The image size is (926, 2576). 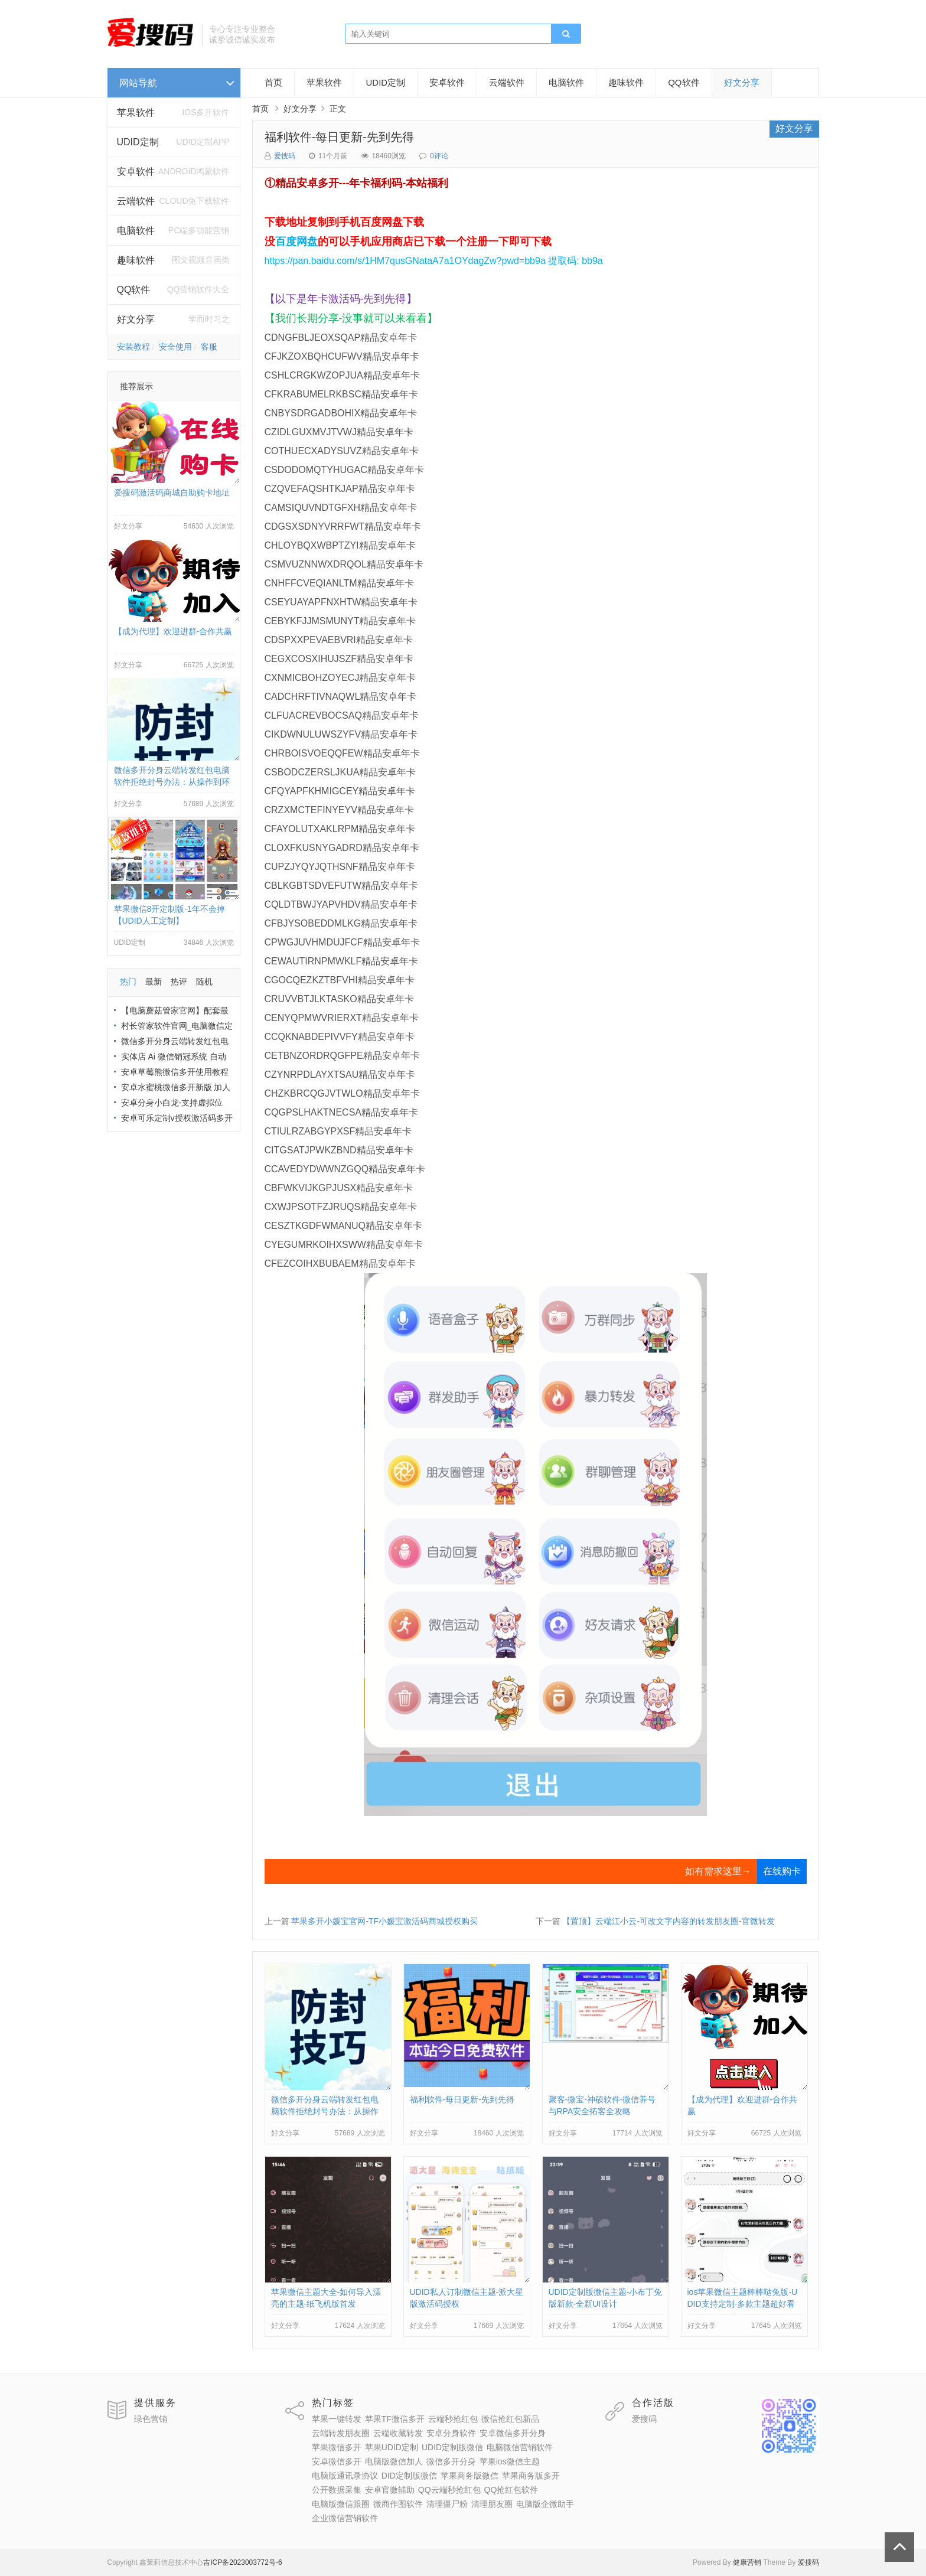 I want to click on 0评论, so click(x=439, y=156).